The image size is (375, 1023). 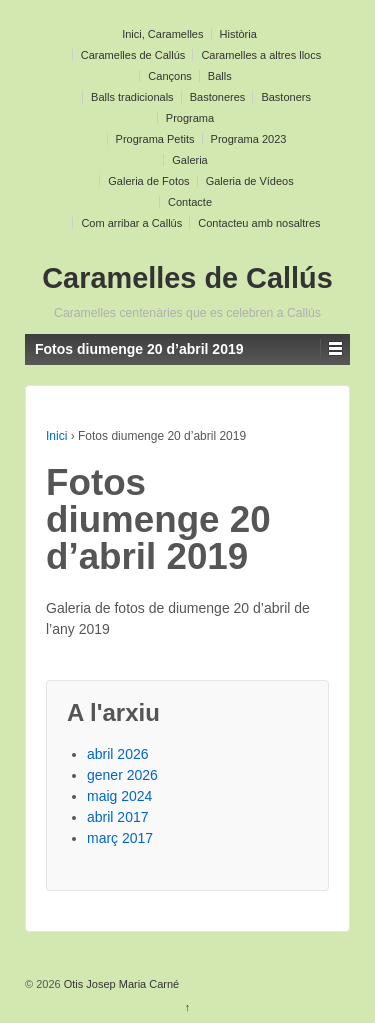 What do you see at coordinates (286, 97) in the screenshot?
I see `Bastoners` at bounding box center [286, 97].